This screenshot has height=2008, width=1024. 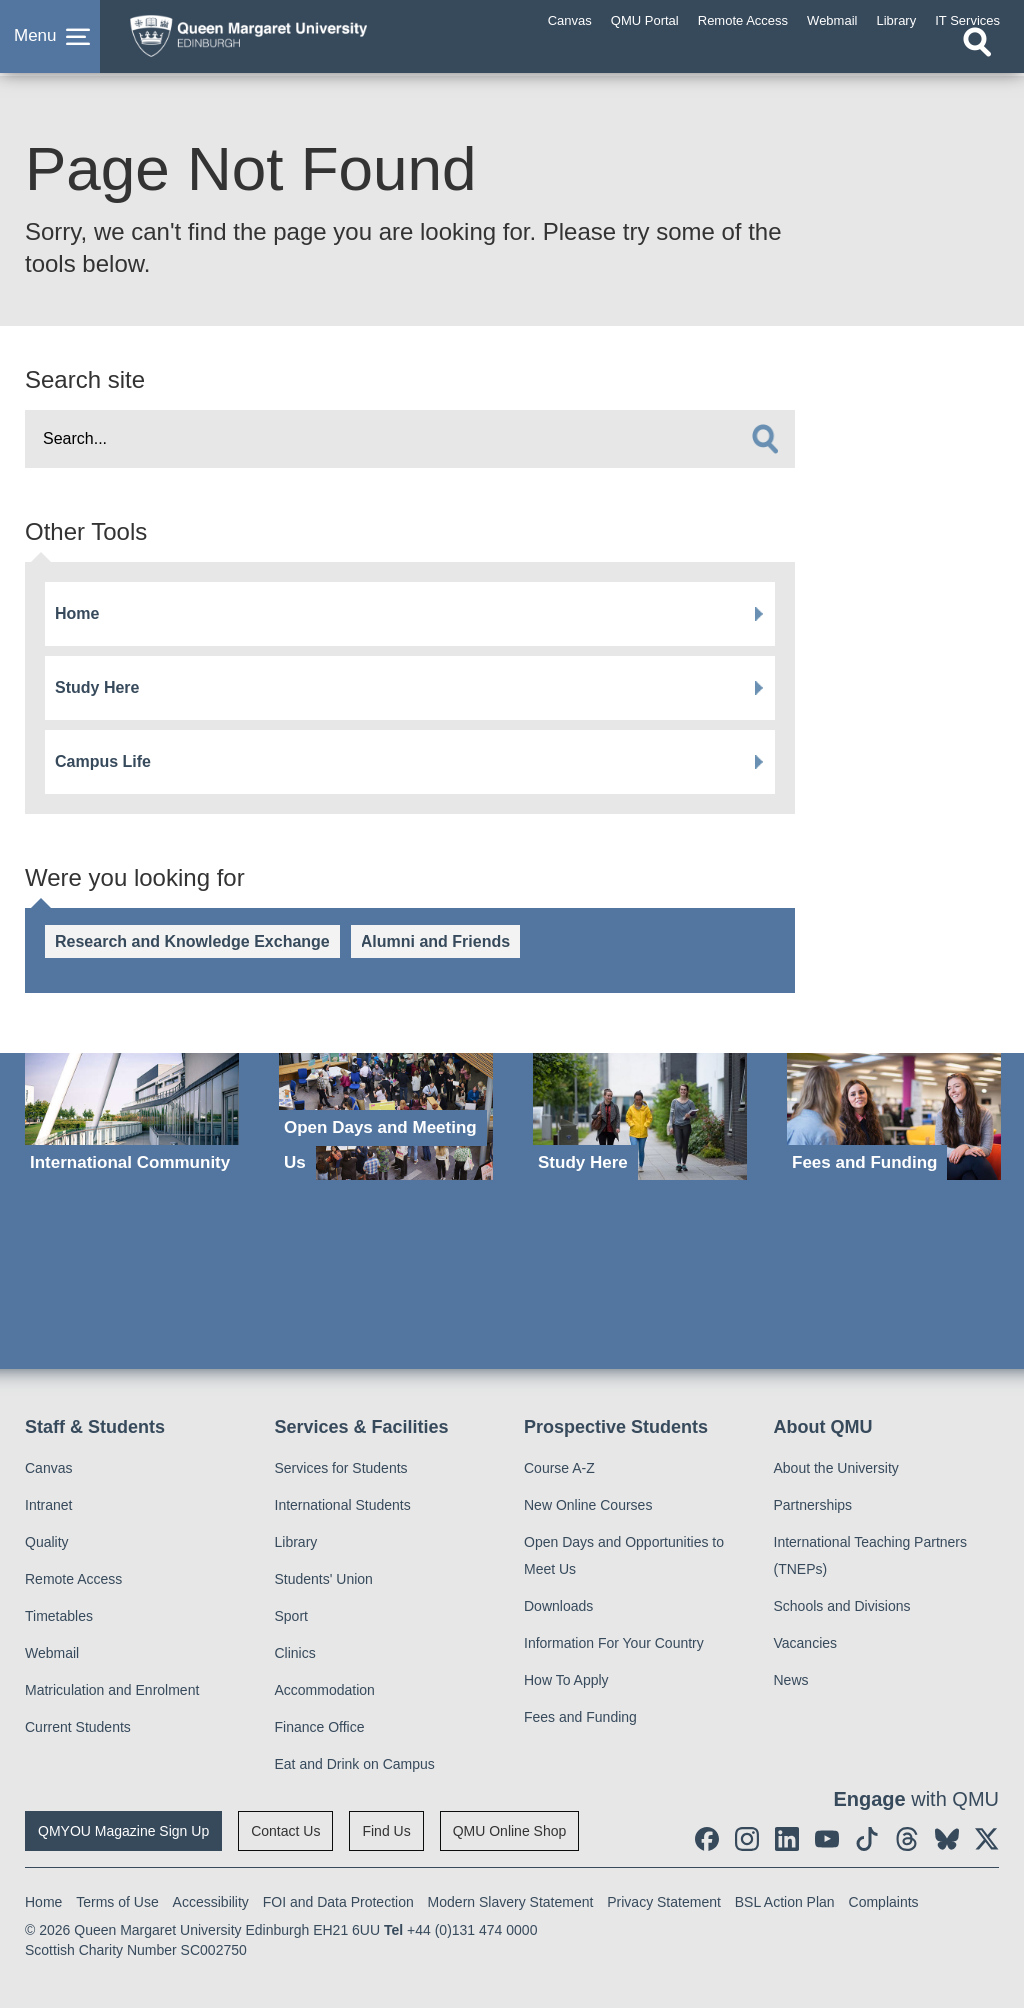 What do you see at coordinates (894, 1116) in the screenshot?
I see `[Fees and Funding]` at bounding box center [894, 1116].